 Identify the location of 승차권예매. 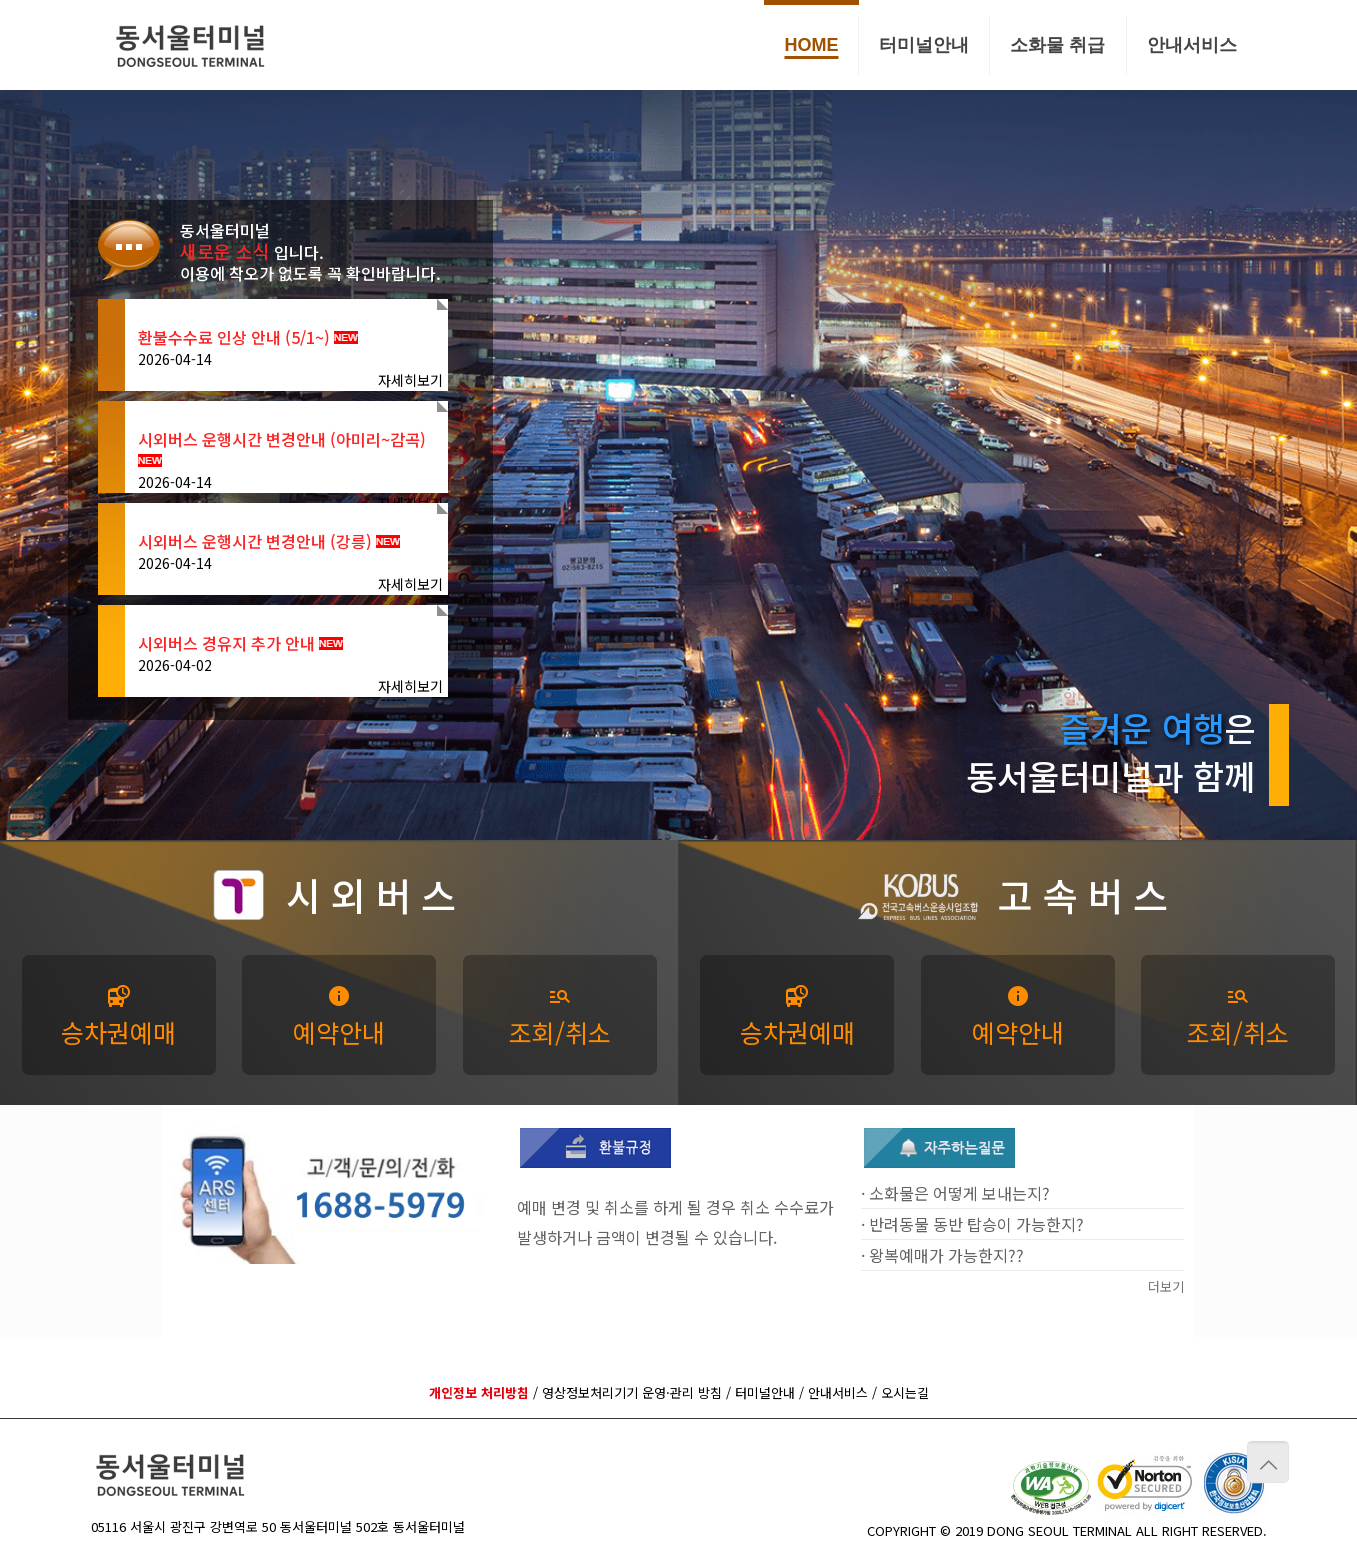
(118, 1017).